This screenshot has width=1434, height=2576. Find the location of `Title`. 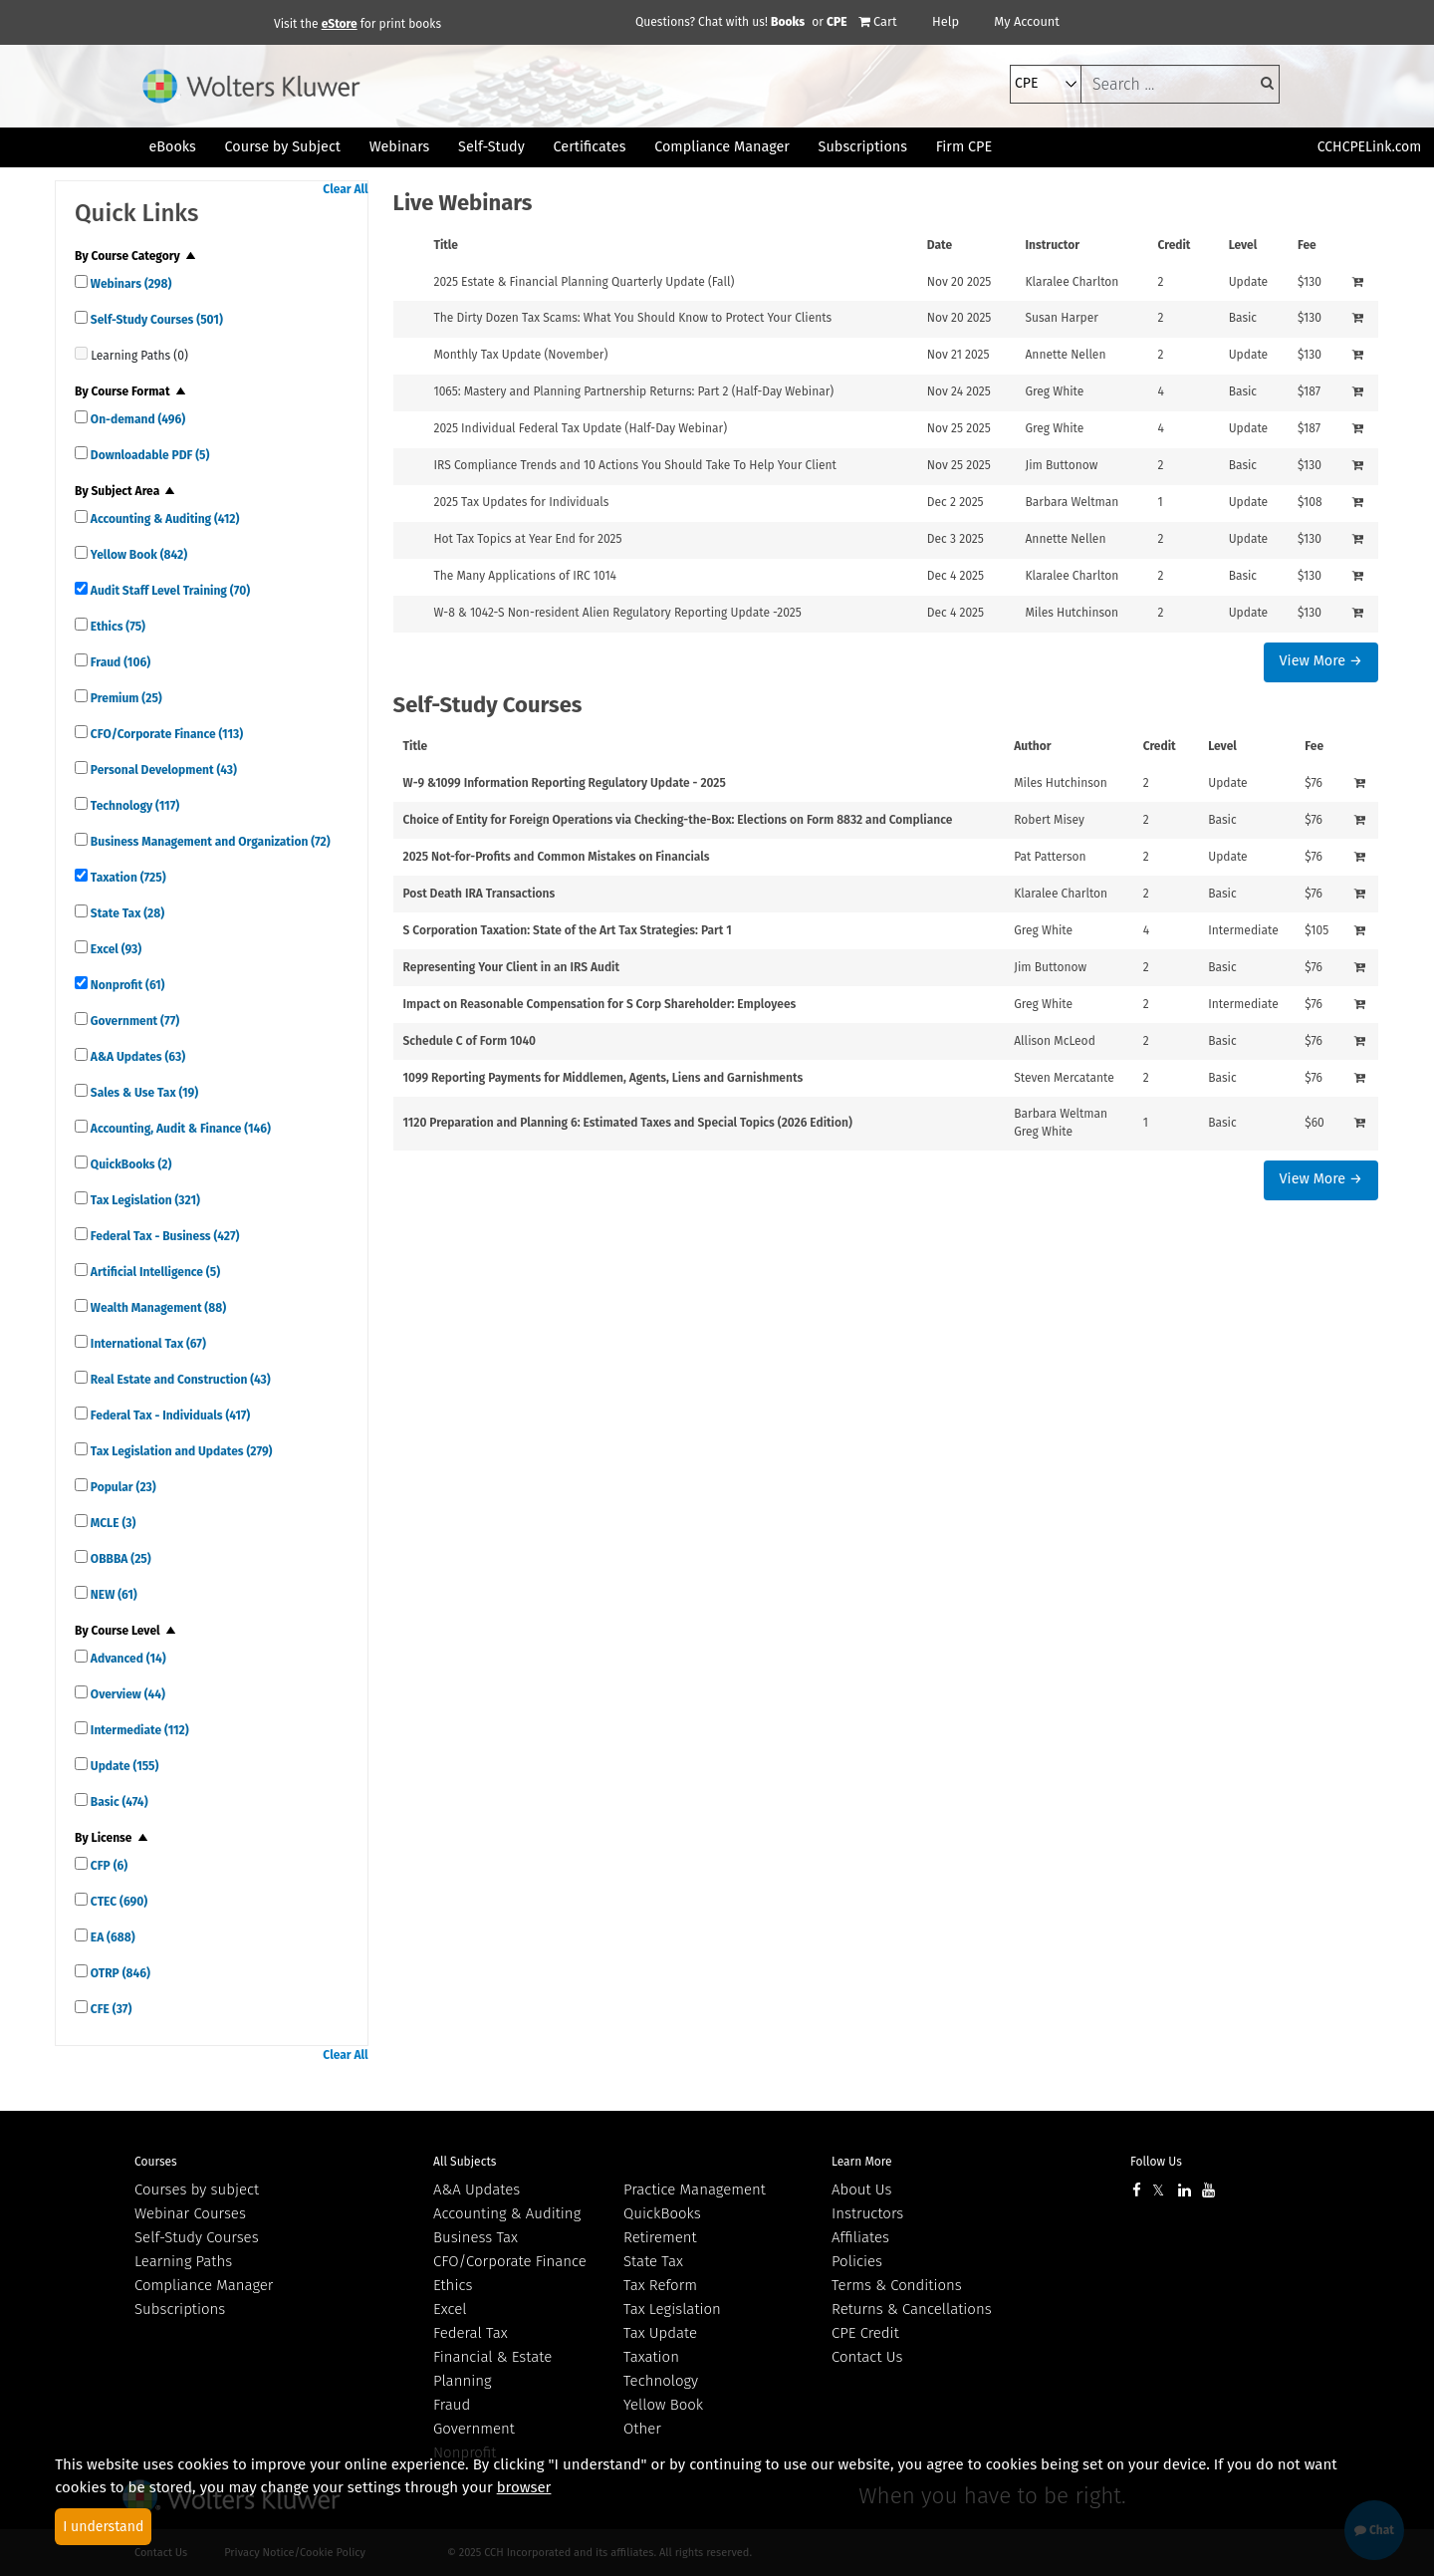

Title is located at coordinates (445, 245).